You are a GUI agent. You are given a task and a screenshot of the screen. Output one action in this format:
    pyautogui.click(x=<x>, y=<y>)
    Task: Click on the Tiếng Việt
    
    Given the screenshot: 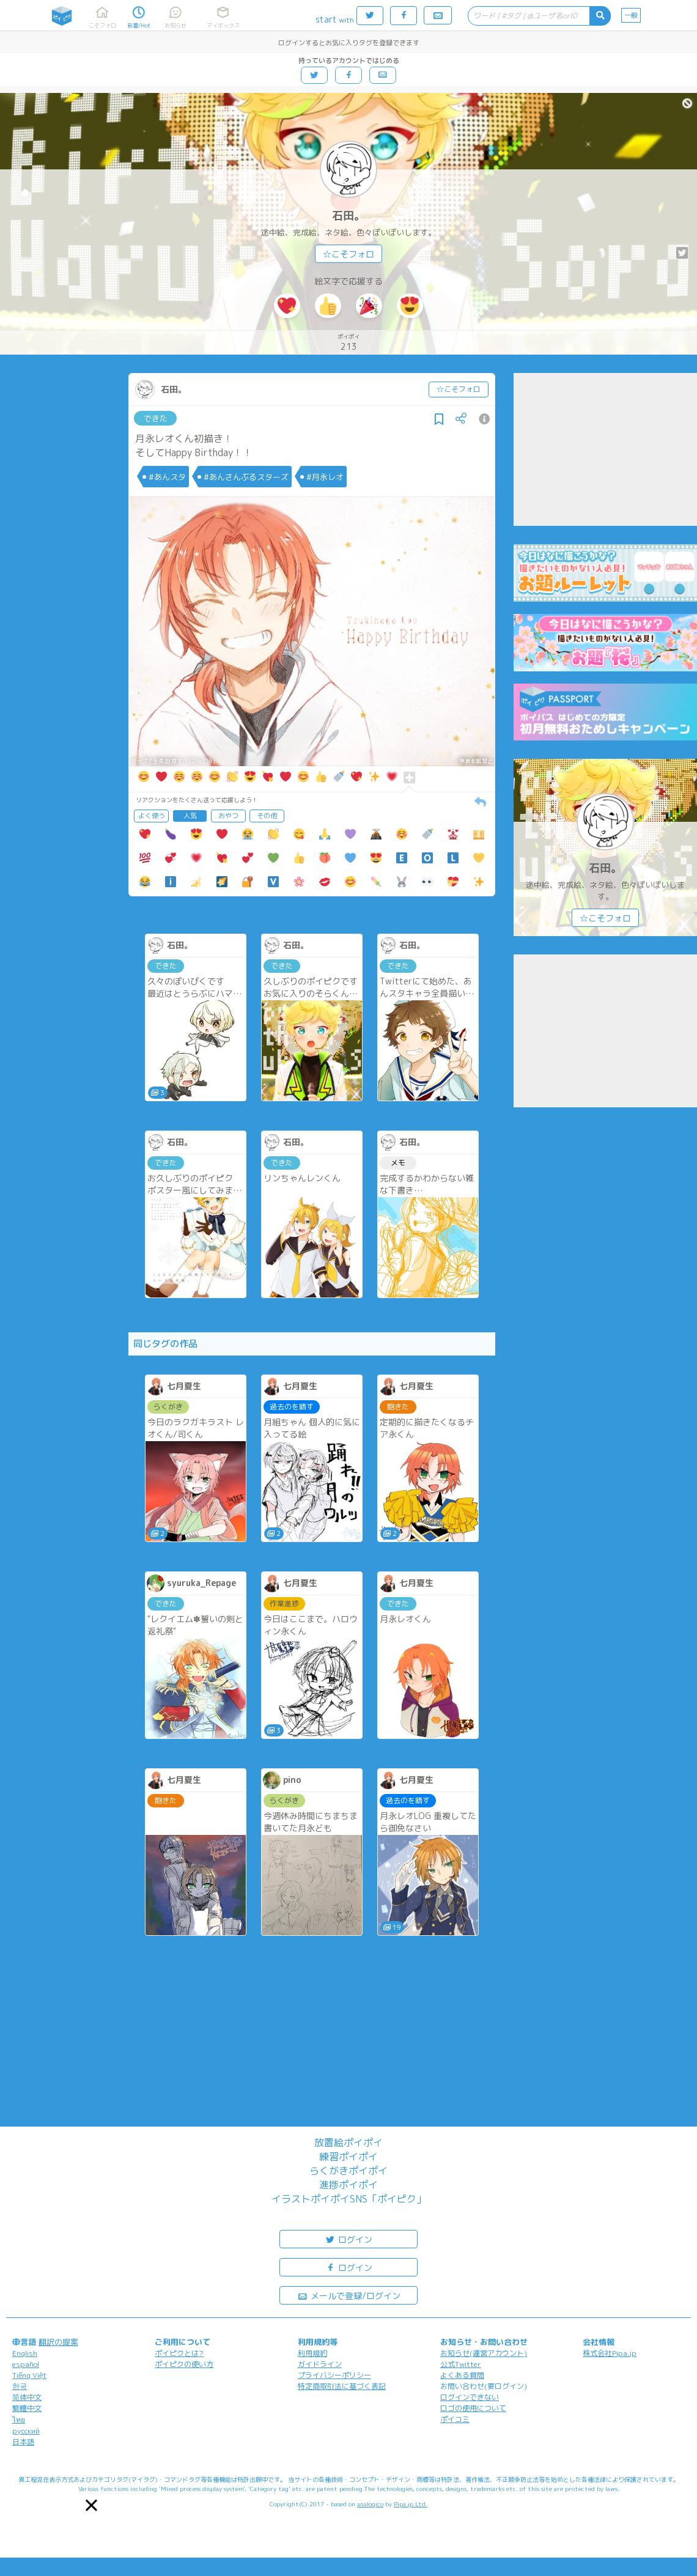 What is the action you would take?
    pyautogui.click(x=29, y=2375)
    